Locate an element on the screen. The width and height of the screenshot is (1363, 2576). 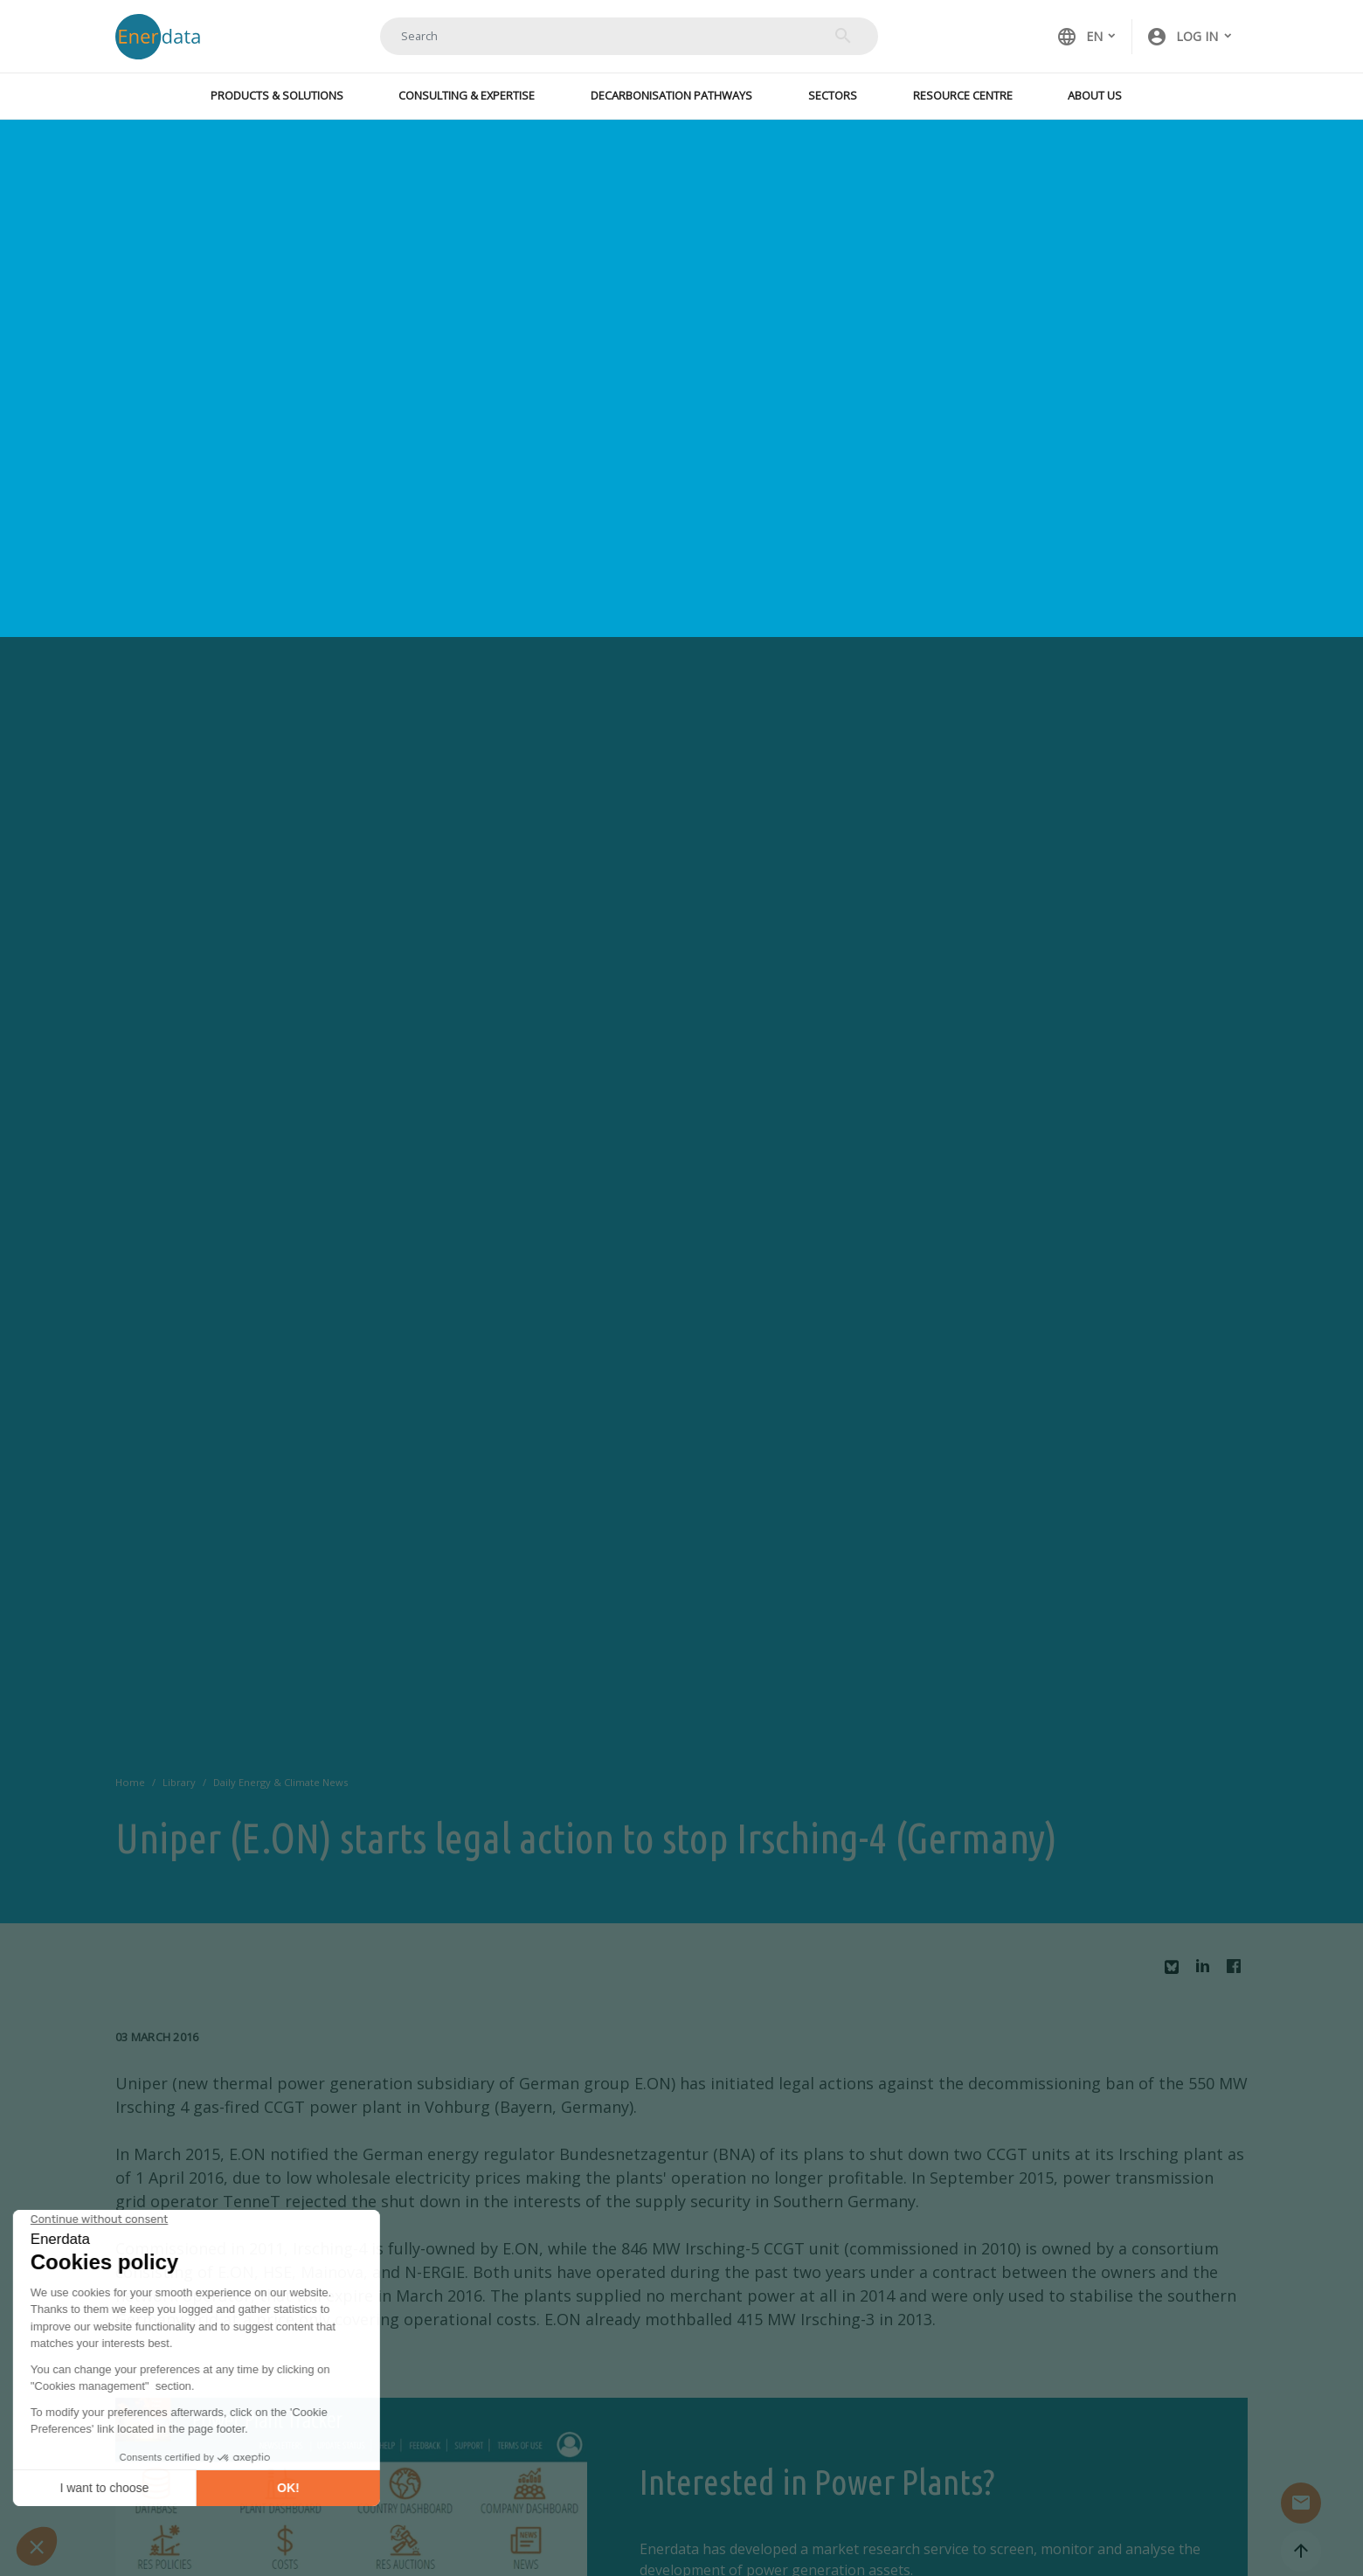
Daily Energy & Climate News is located at coordinates (280, 1782).